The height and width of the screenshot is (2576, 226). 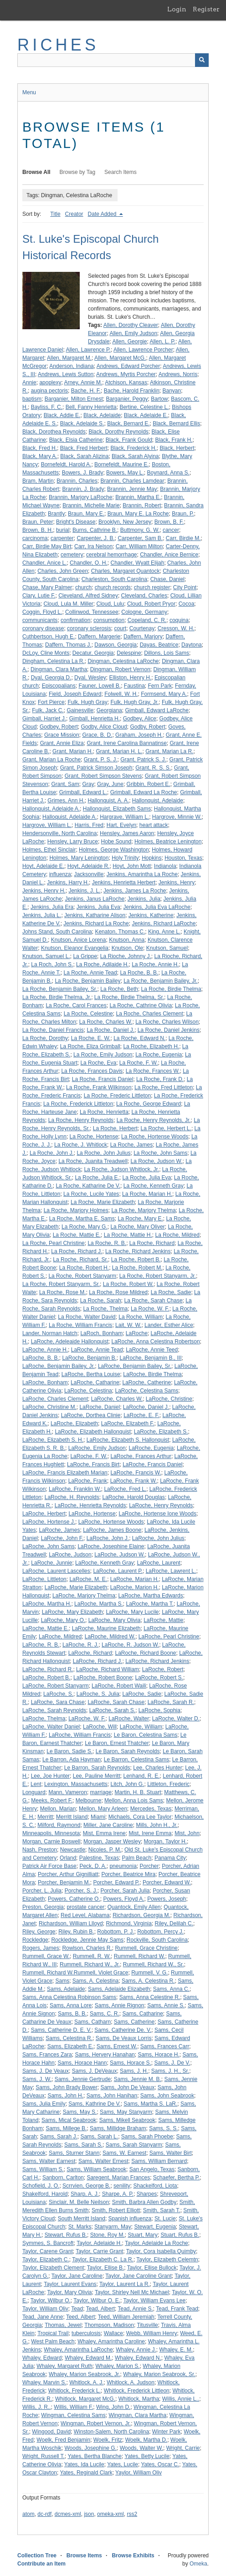 I want to click on Miller, Jane Caroline, so click(x=108, y=1825).